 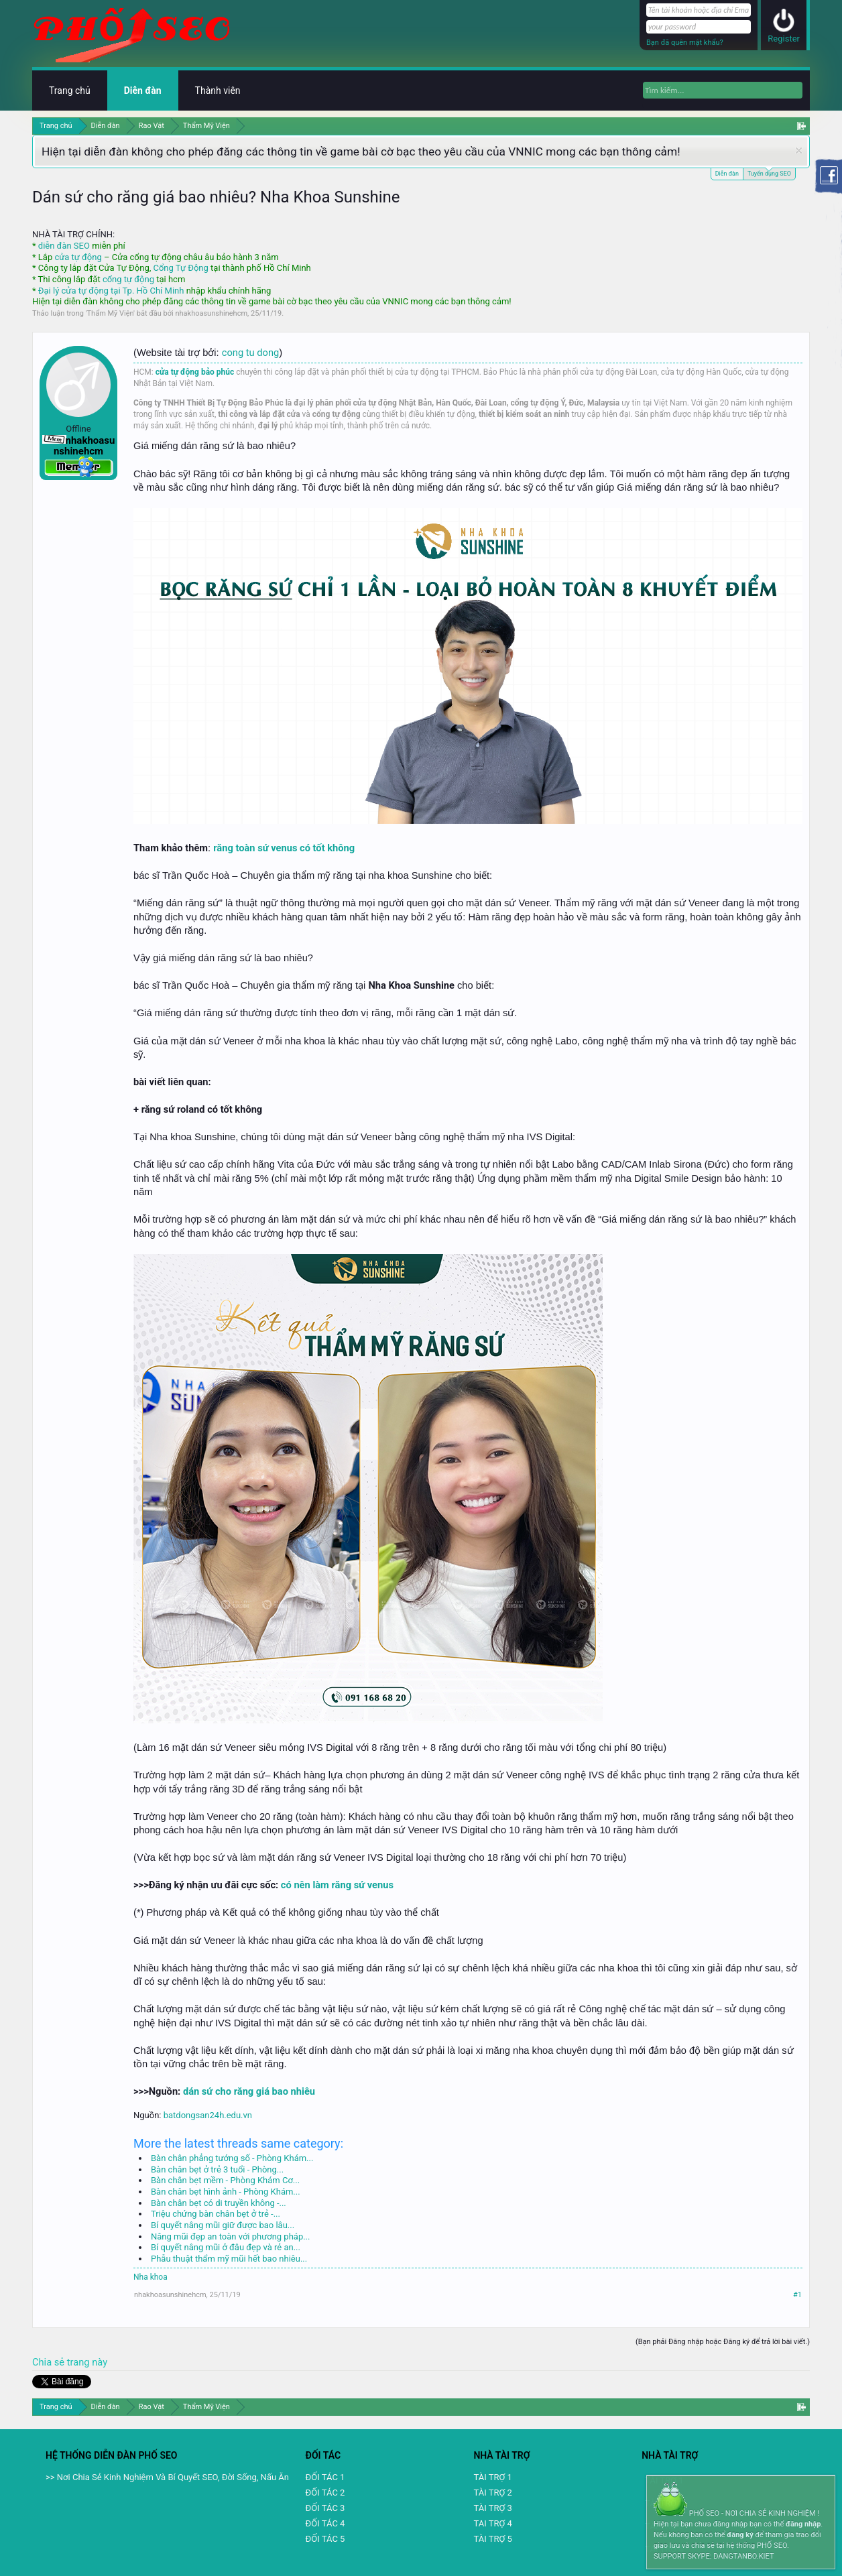 I want to click on Bí quyết nâng mũi ở đâu đẹp và rẻ an..., so click(x=225, y=2247).